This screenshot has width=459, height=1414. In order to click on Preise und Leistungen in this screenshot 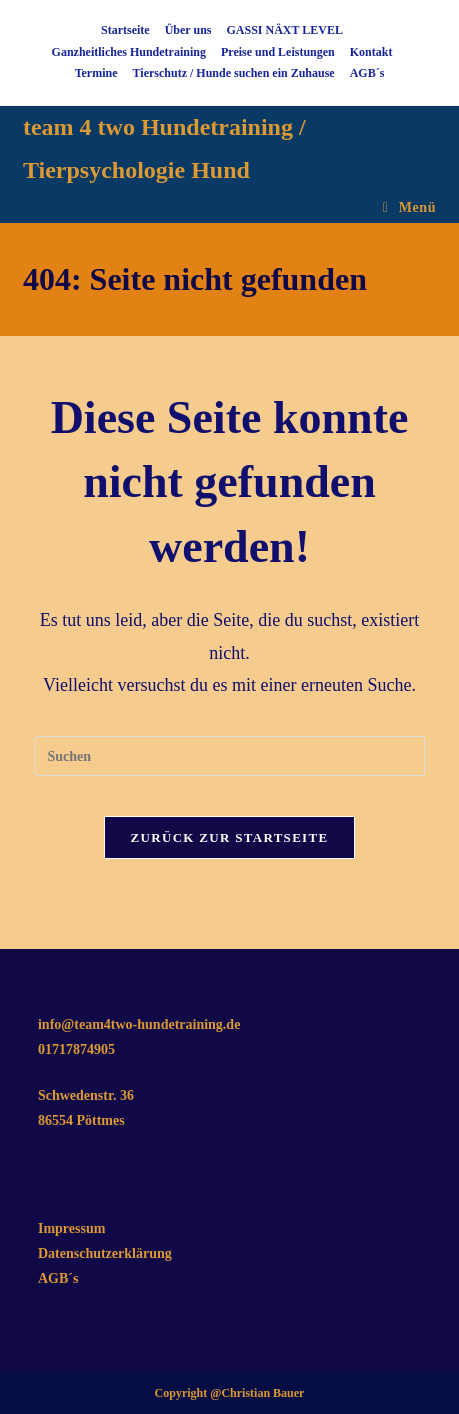, I will do `click(278, 52)`.